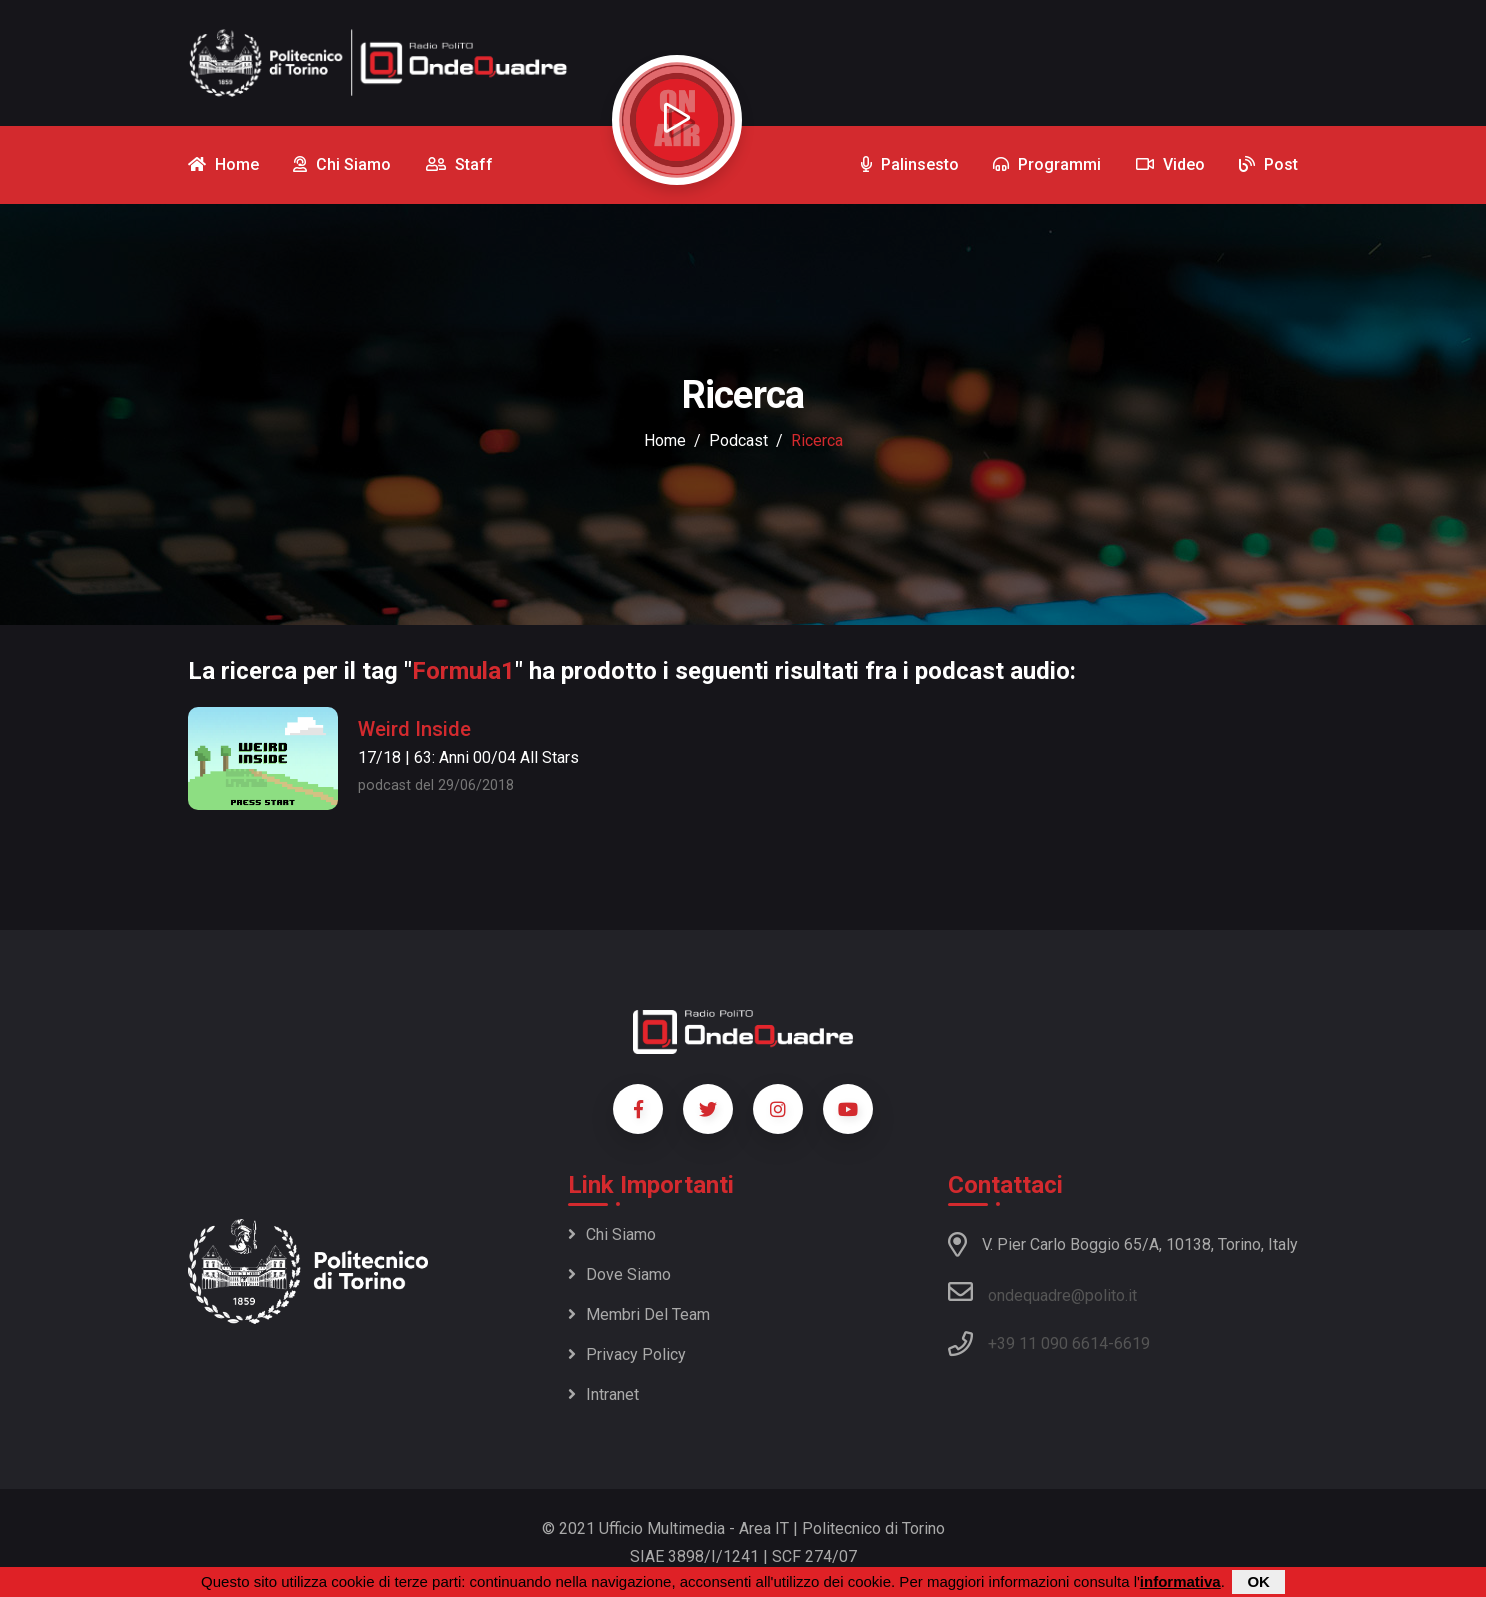  Describe the element at coordinates (612, 1234) in the screenshot. I see `Chi siamo` at that location.